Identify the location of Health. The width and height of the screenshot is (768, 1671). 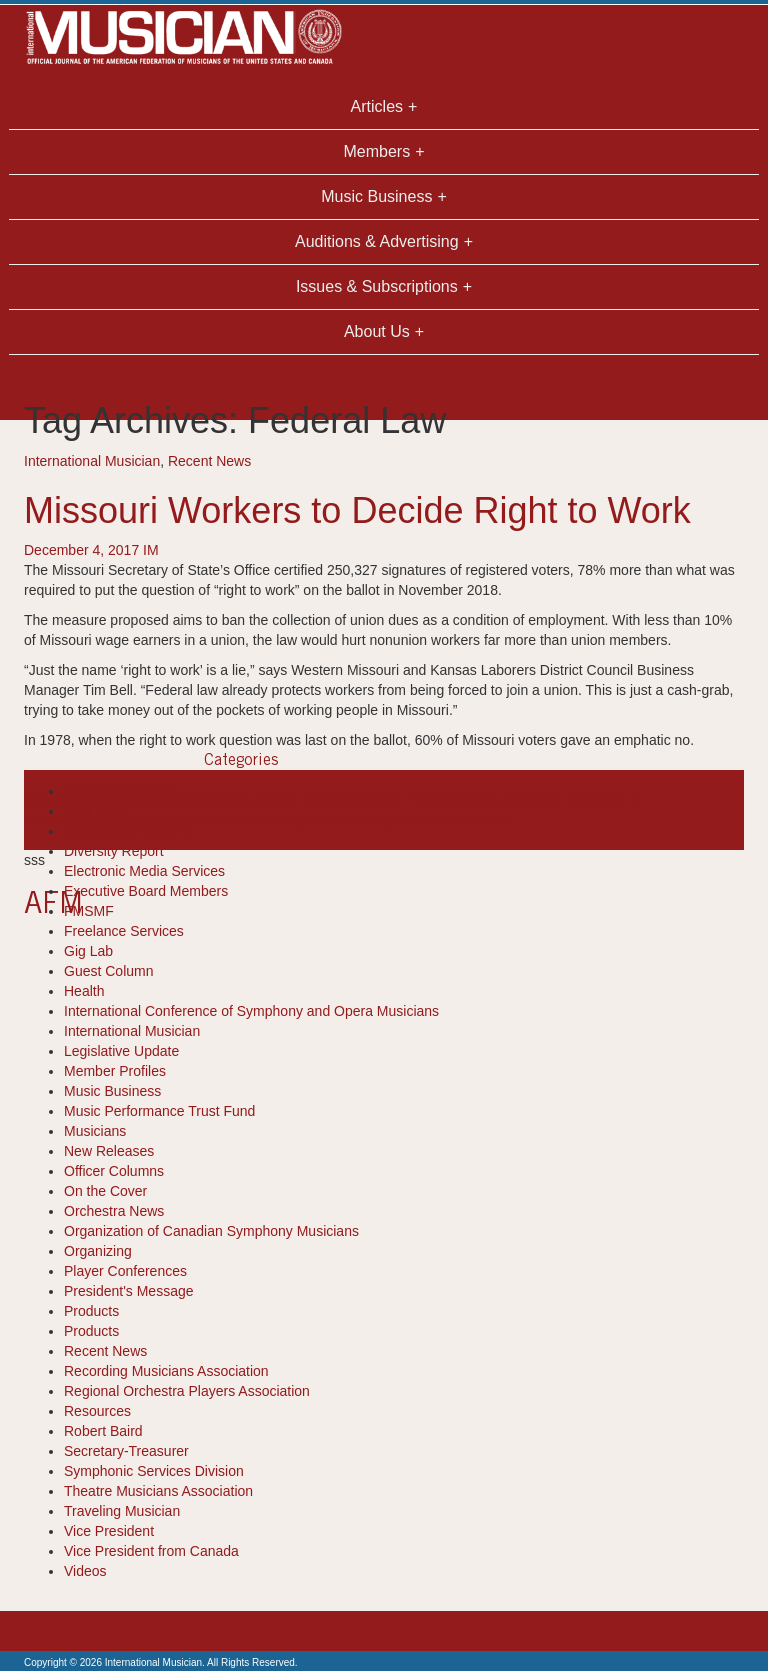
(84, 991).